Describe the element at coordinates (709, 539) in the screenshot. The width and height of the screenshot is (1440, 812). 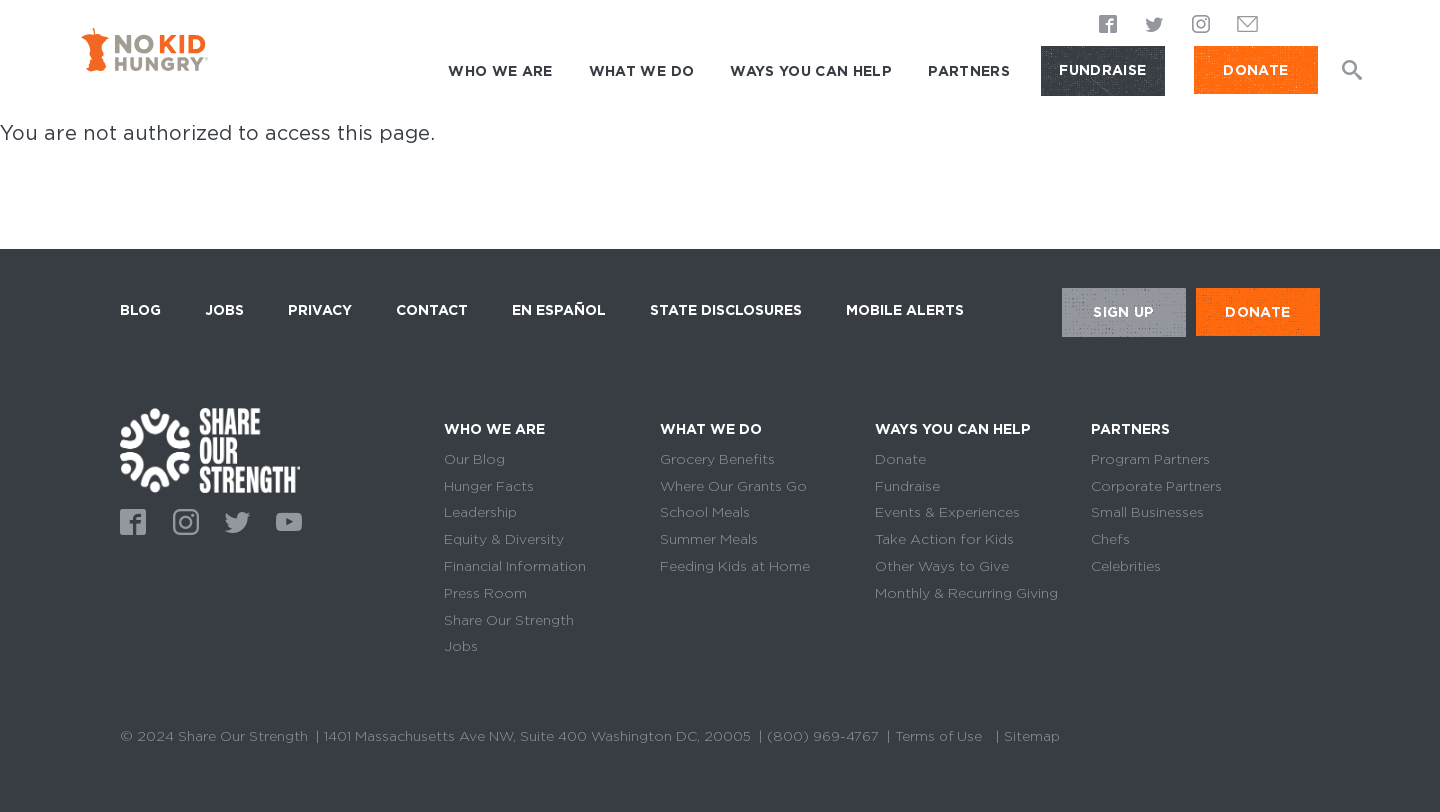
I see `Summer Meals` at that location.